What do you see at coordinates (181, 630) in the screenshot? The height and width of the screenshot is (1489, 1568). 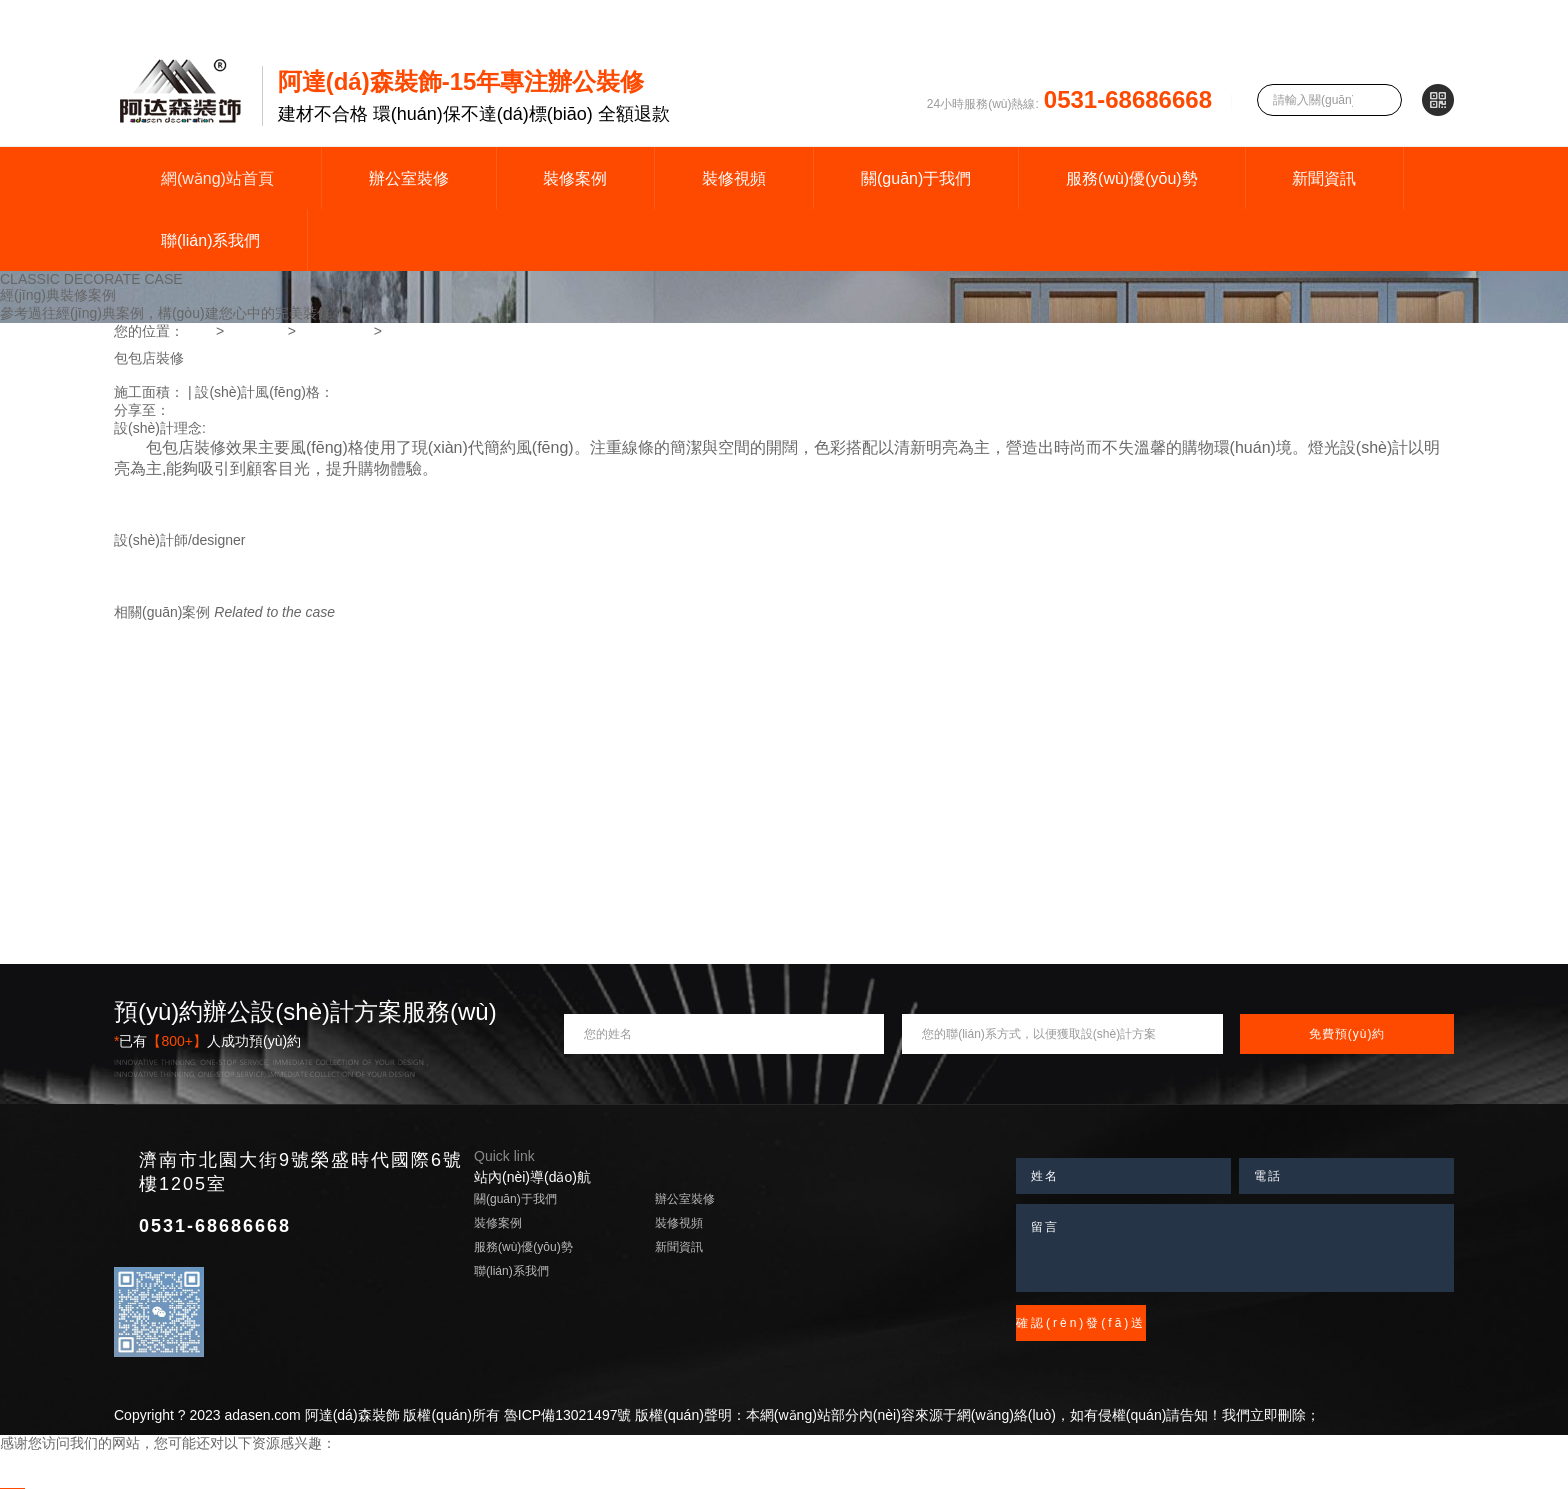 I see `同風(fēng)格案例推薦` at bounding box center [181, 630].